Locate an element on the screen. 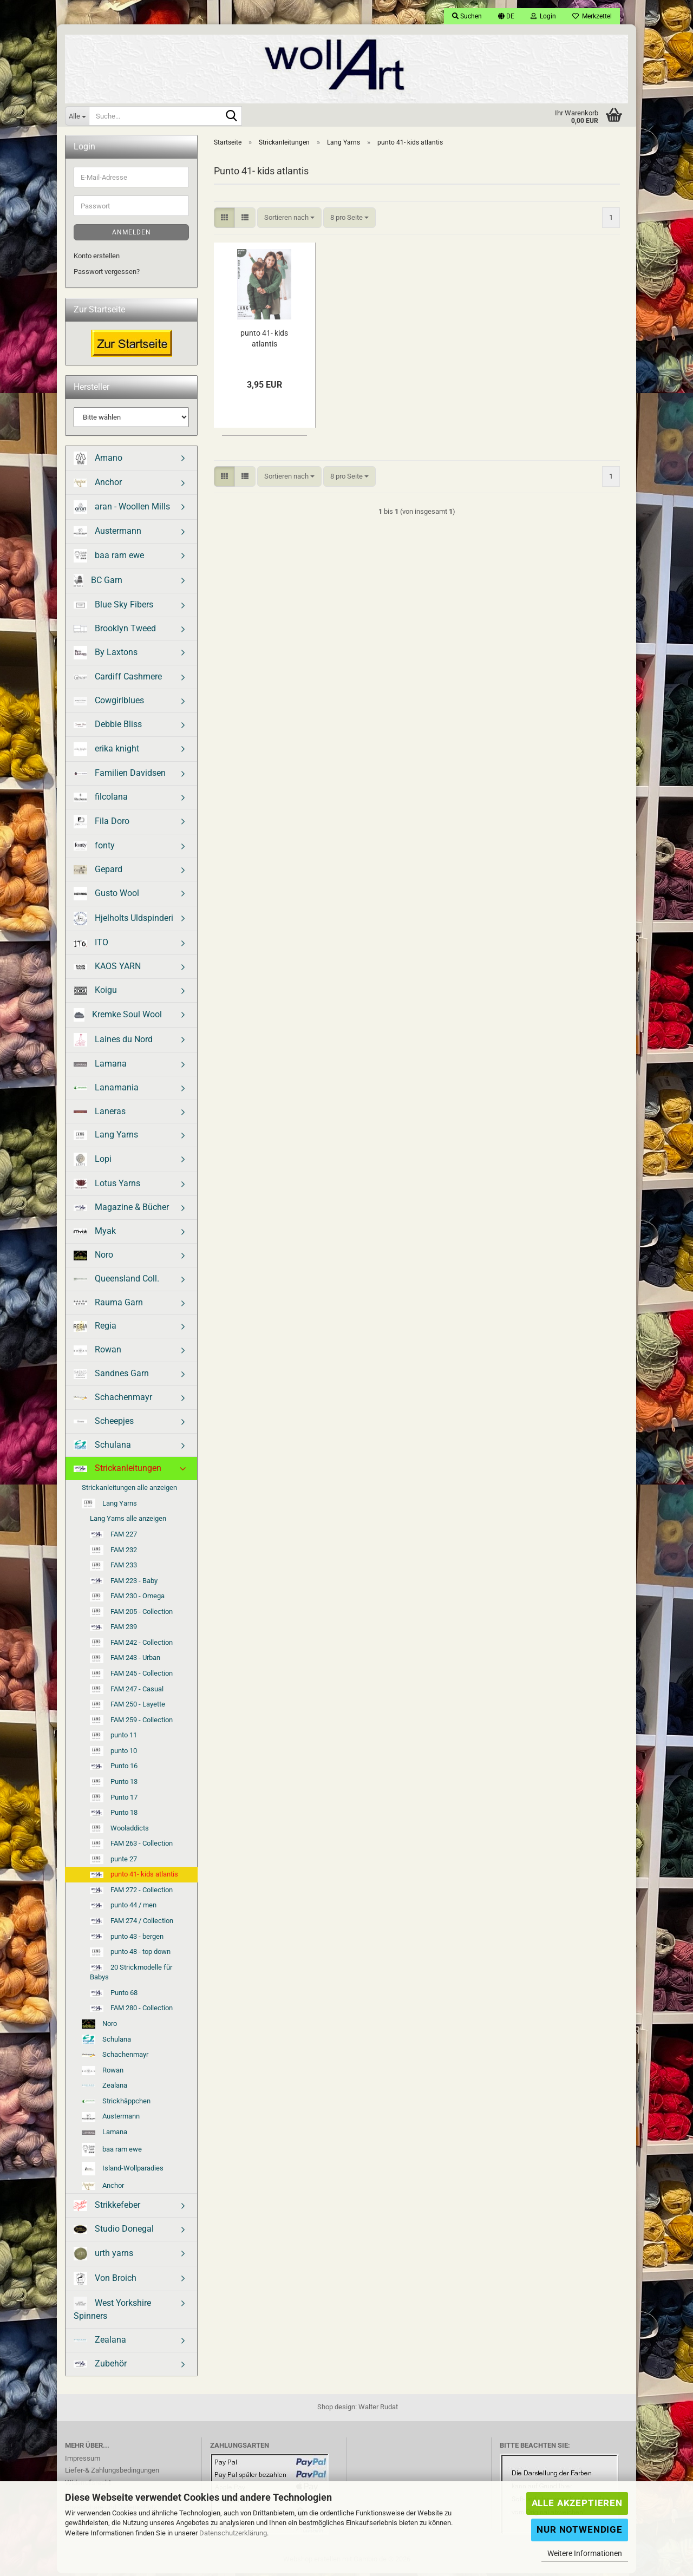  ITO is located at coordinates (91, 945).